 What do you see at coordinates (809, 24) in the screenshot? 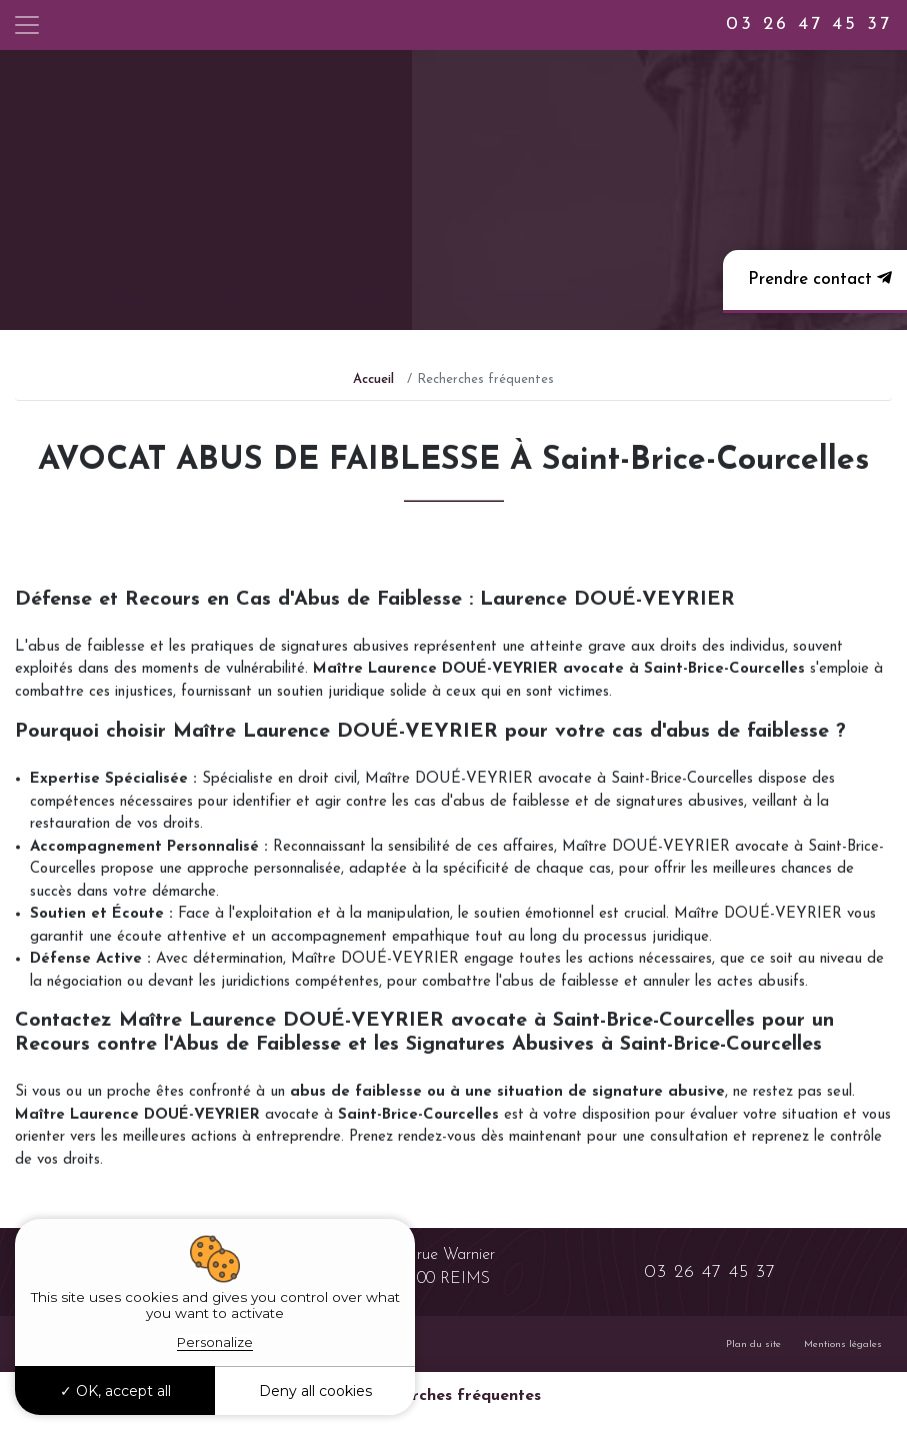
I see `03 26 47 45 37` at bounding box center [809, 24].